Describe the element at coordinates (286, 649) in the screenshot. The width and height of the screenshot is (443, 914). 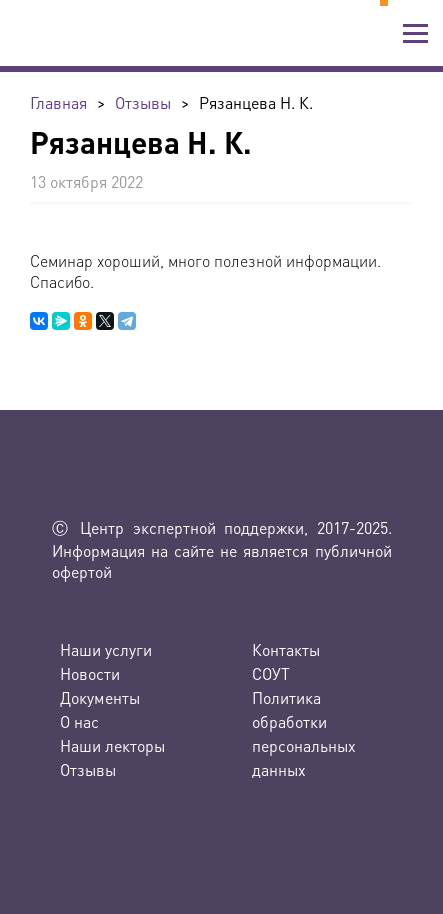
I see `Контакты` at that location.